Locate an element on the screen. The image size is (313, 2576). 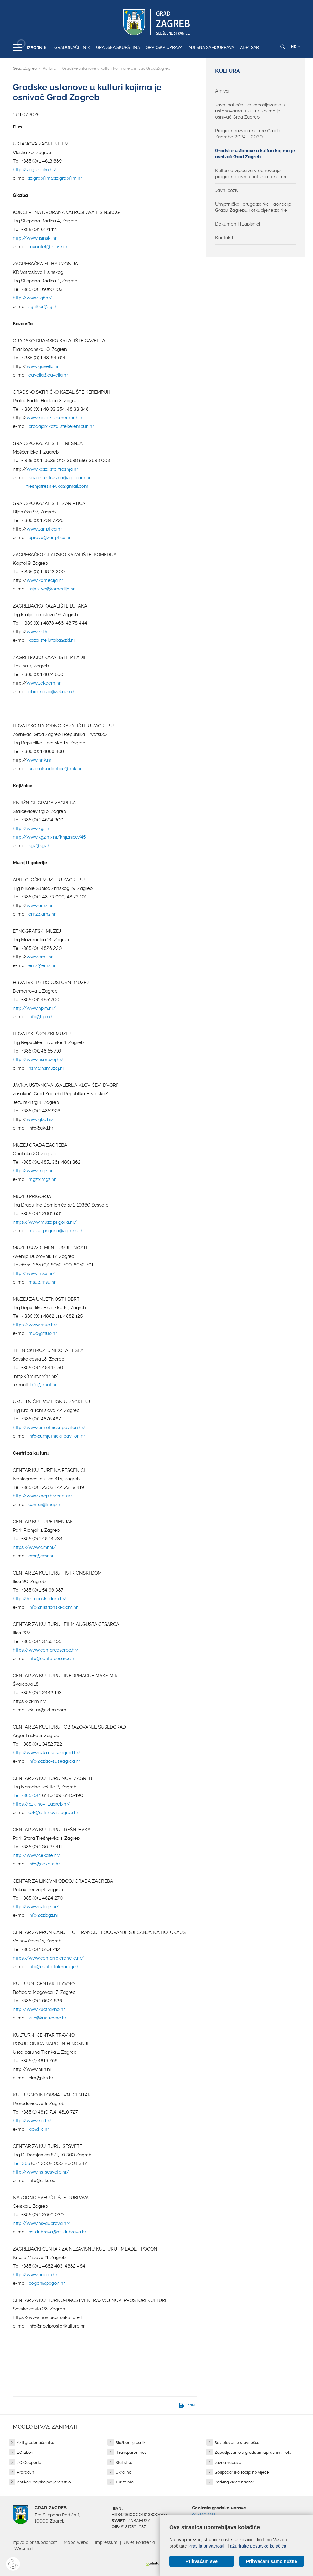
Proračun is located at coordinates (25, 2472).